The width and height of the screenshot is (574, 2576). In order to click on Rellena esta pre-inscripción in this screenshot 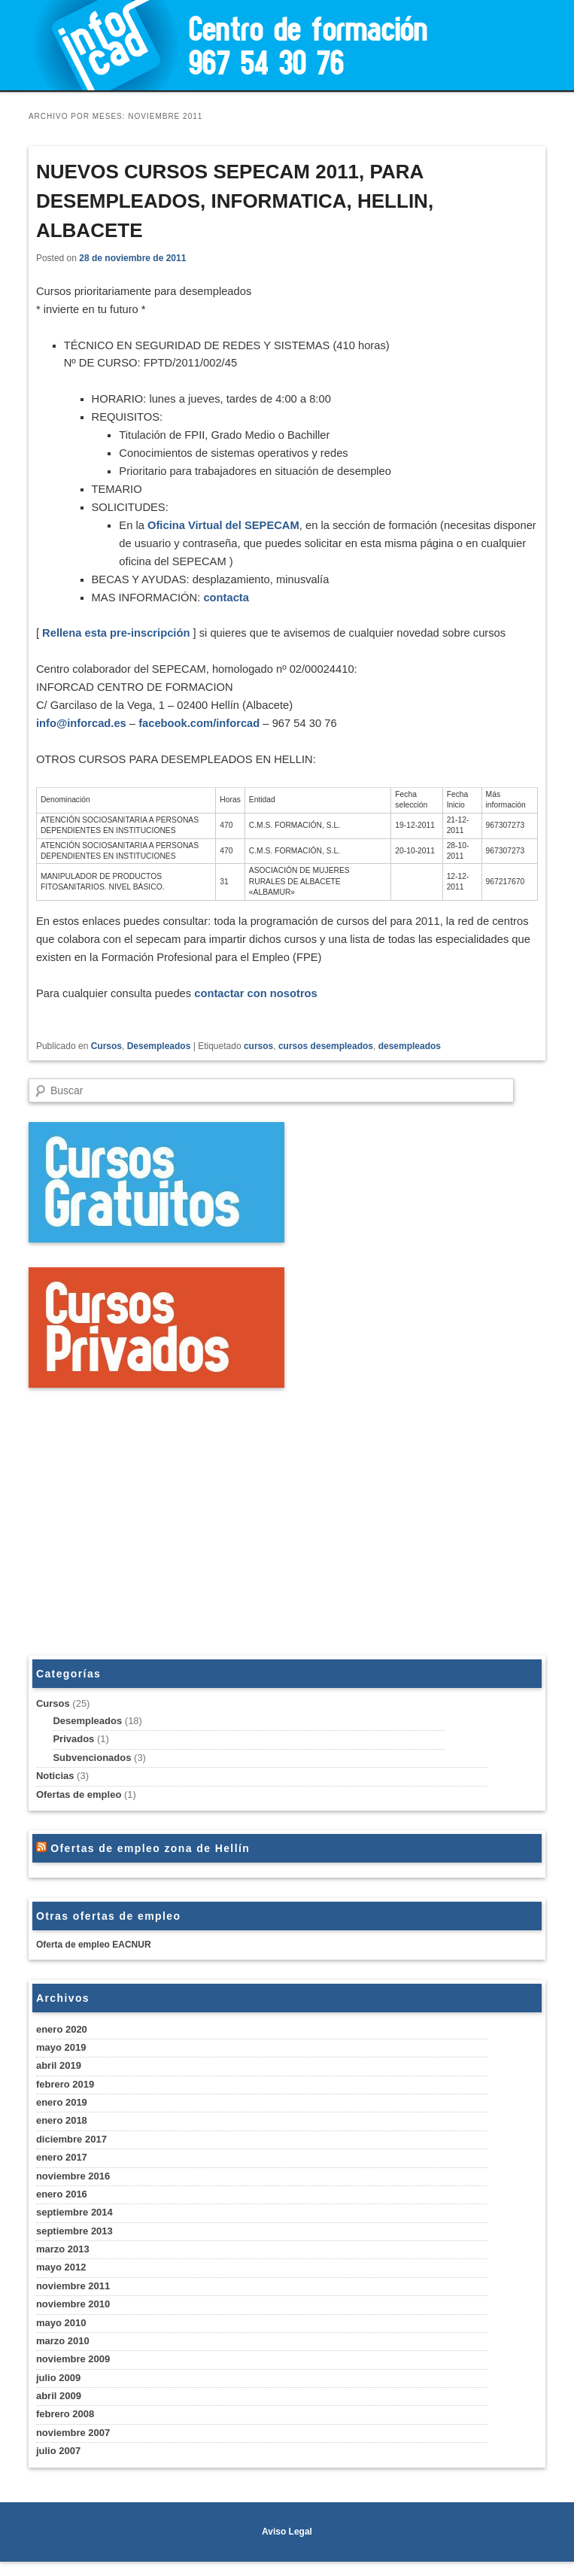, I will do `click(117, 640)`.